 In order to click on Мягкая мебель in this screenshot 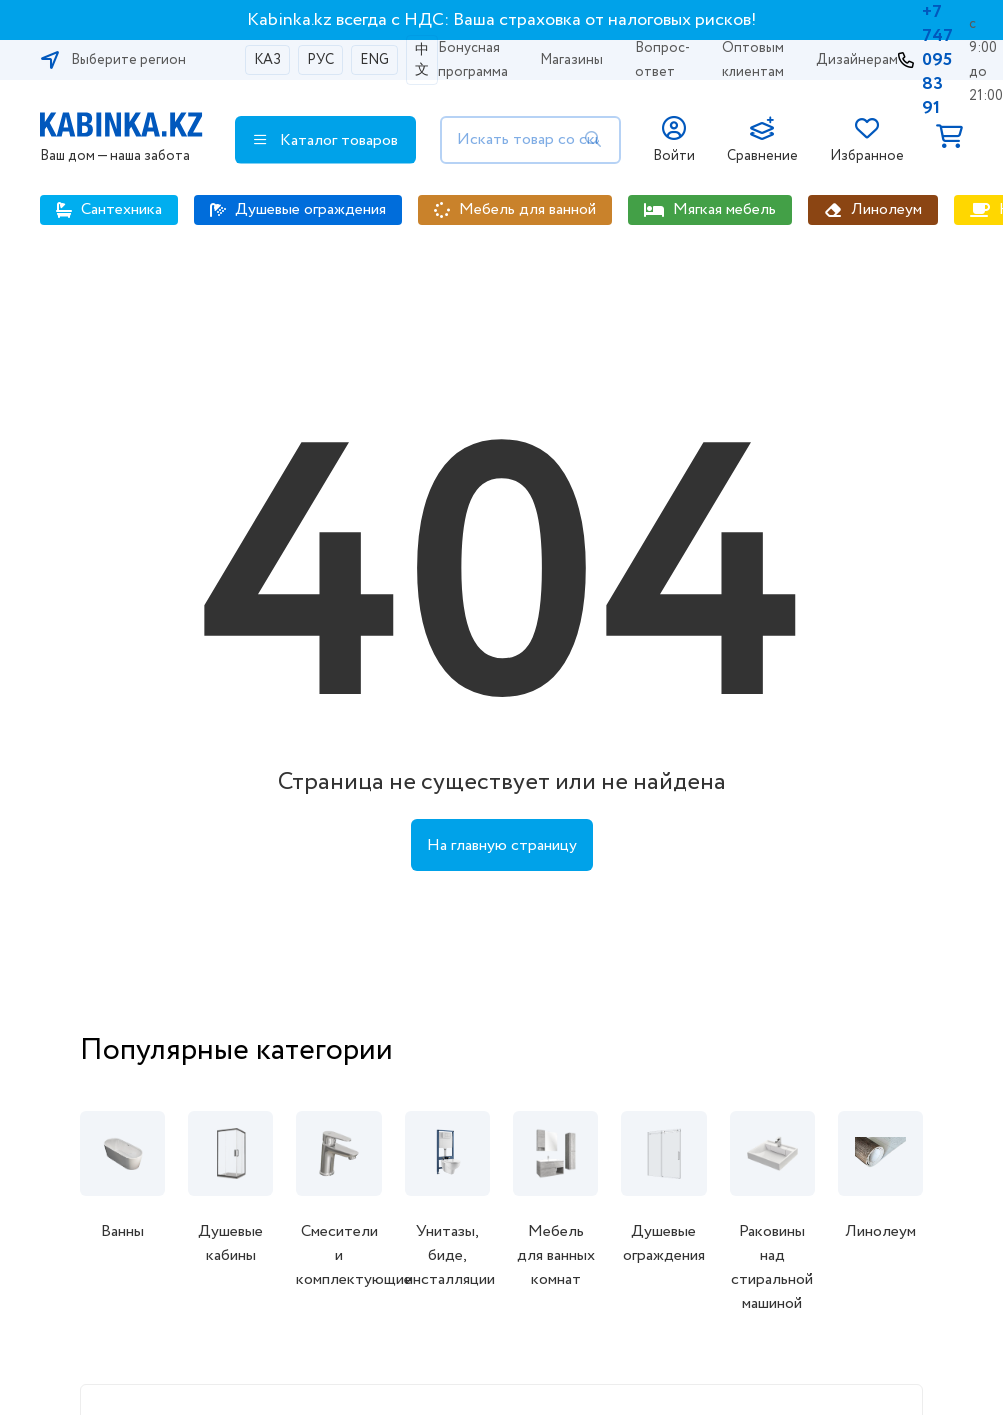, I will do `click(724, 209)`.